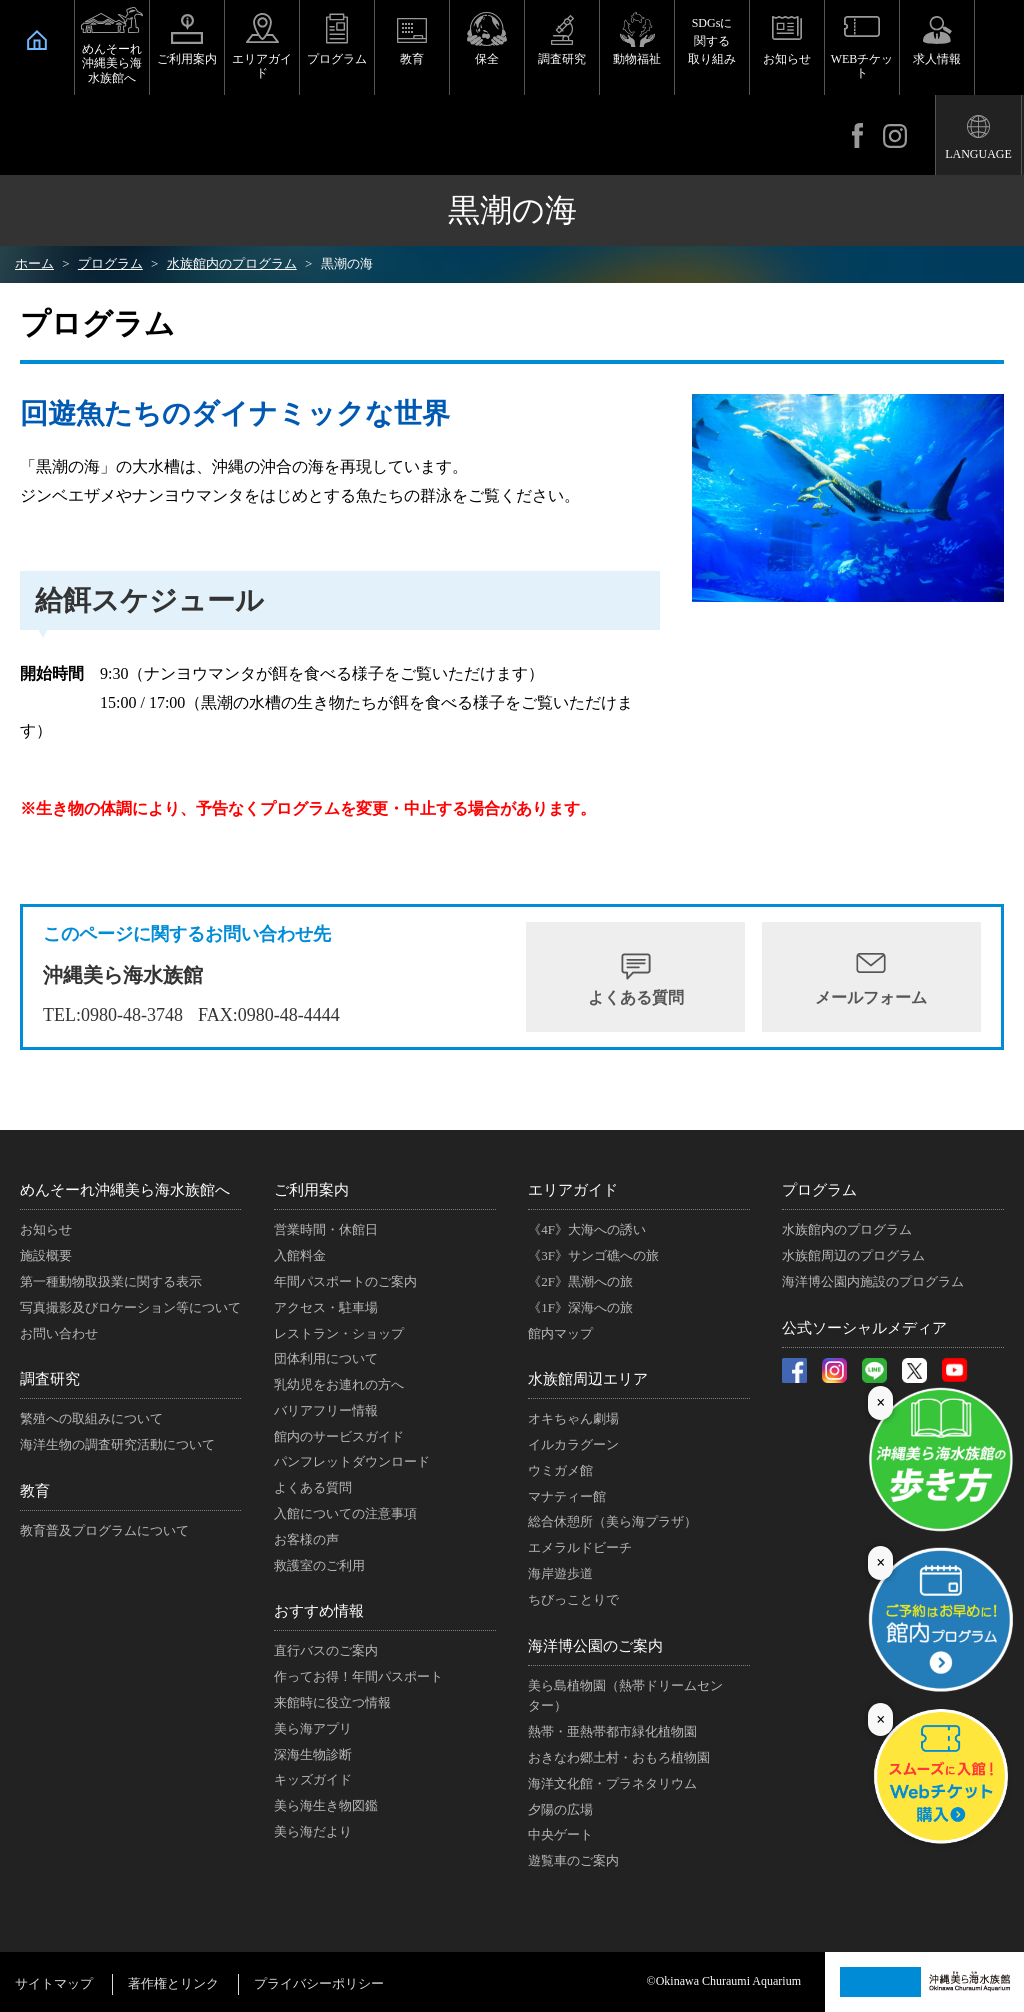 The height and width of the screenshot is (2012, 1024). Describe the element at coordinates (37, 40) in the screenshot. I see `HOME` at that location.